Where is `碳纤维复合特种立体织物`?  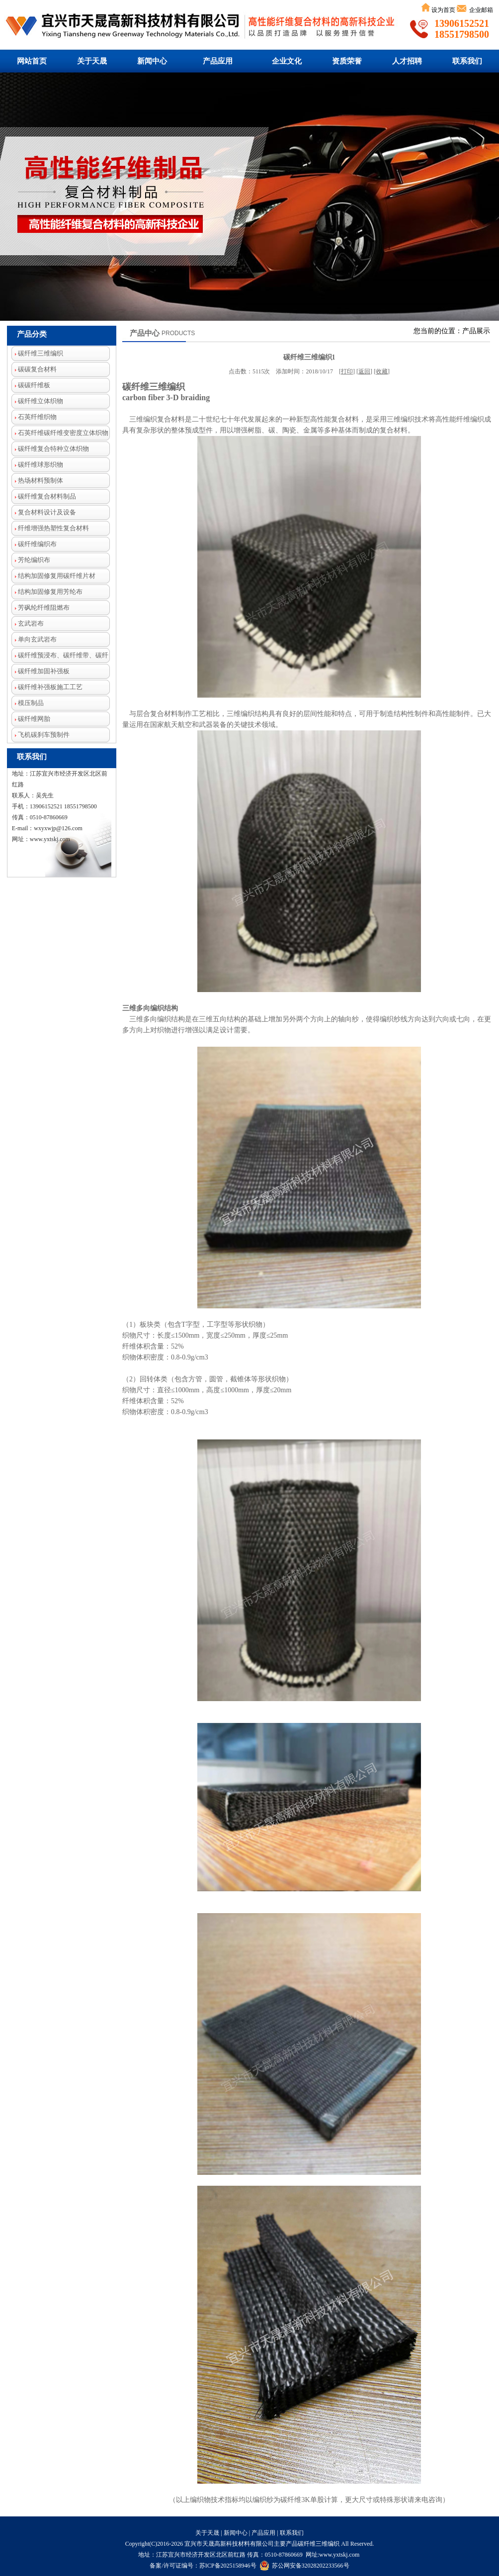
碳纤维复合特种立体织物 is located at coordinates (50, 448).